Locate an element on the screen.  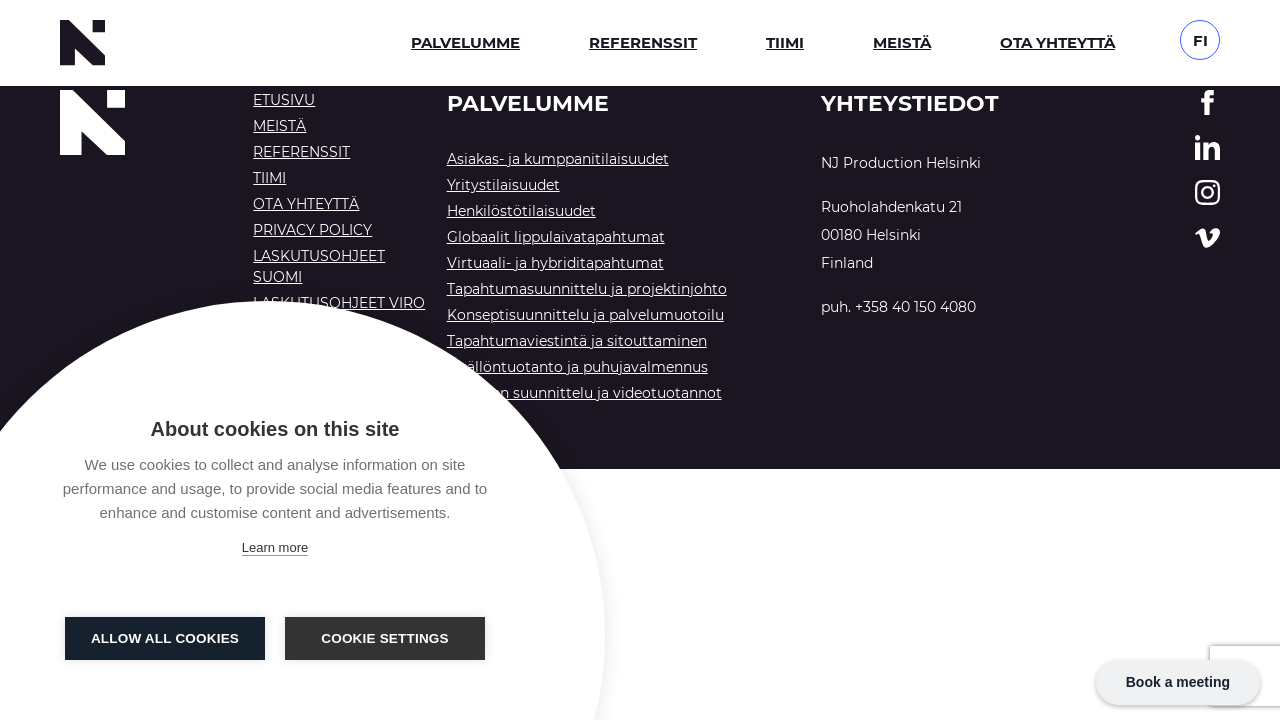
Meistä is located at coordinates (902, 42).